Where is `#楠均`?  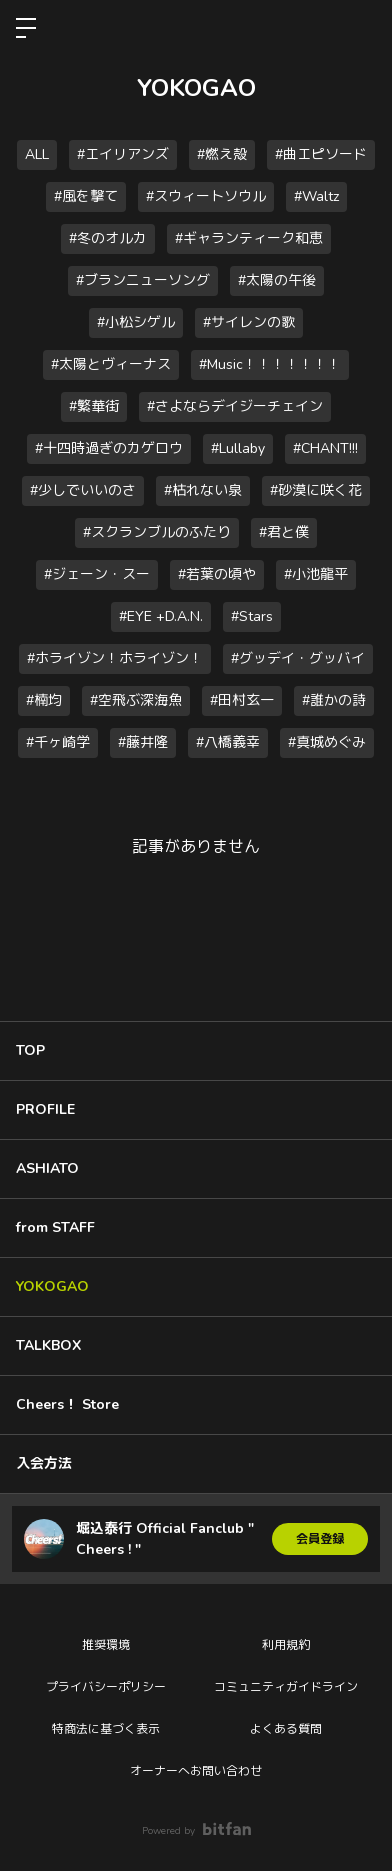 #楠均 is located at coordinates (44, 700).